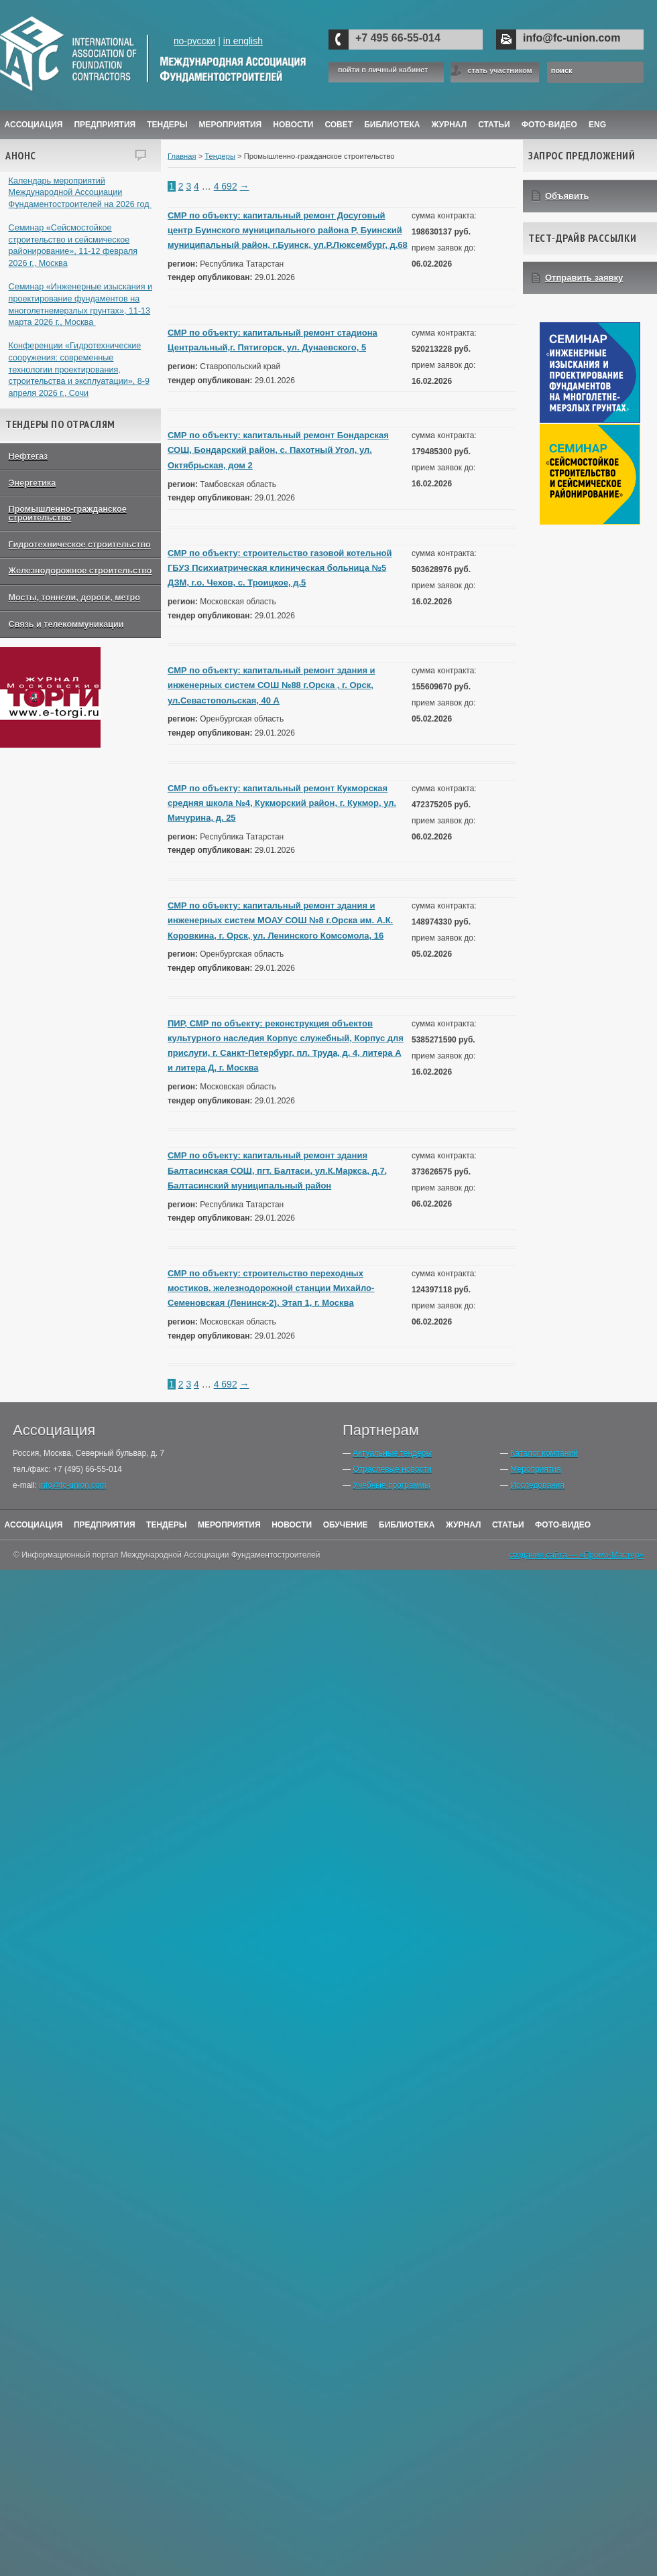 The height and width of the screenshot is (2576, 657). Describe the element at coordinates (74, 597) in the screenshot. I see `Мосты, тоннели, дороги, метро` at that location.